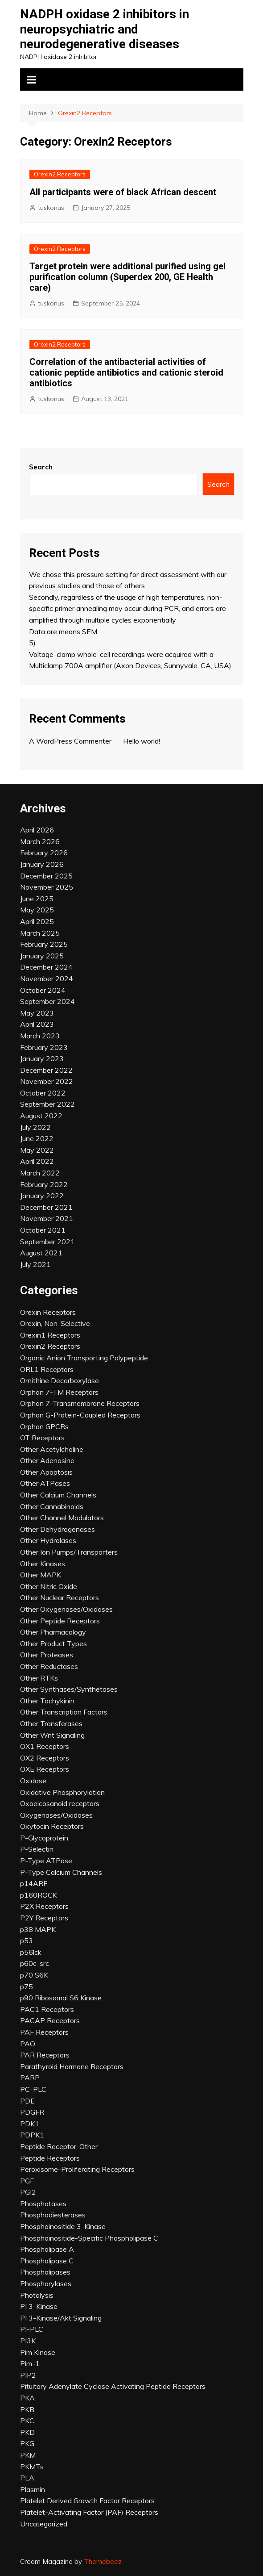 This screenshot has height=2576, width=263. Describe the element at coordinates (46, 1207) in the screenshot. I see `December 2021` at that location.